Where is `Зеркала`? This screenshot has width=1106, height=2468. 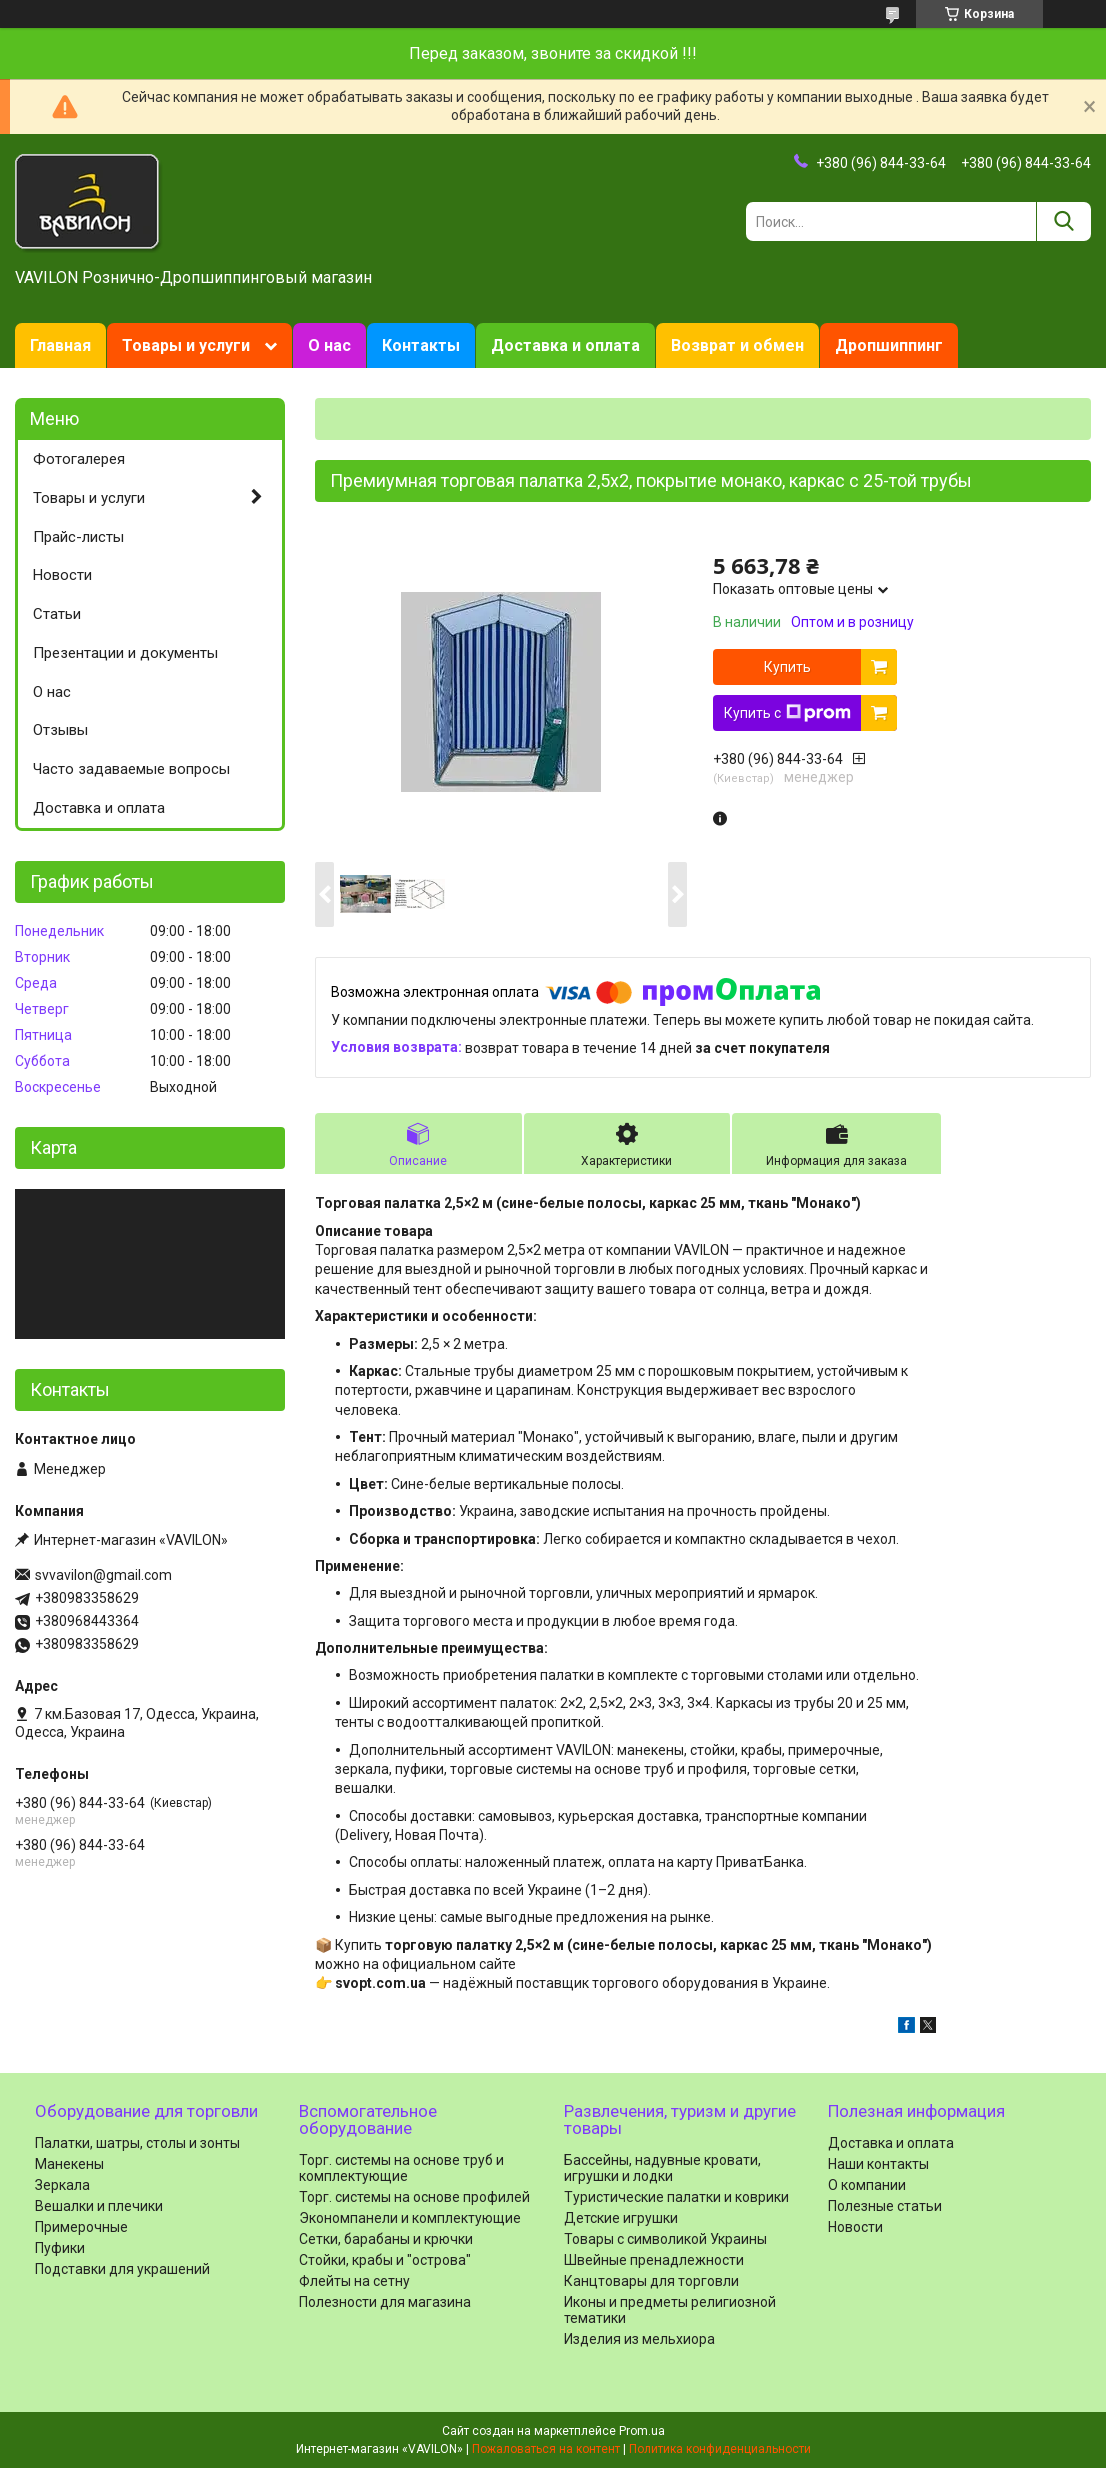
Зеркала is located at coordinates (62, 2185).